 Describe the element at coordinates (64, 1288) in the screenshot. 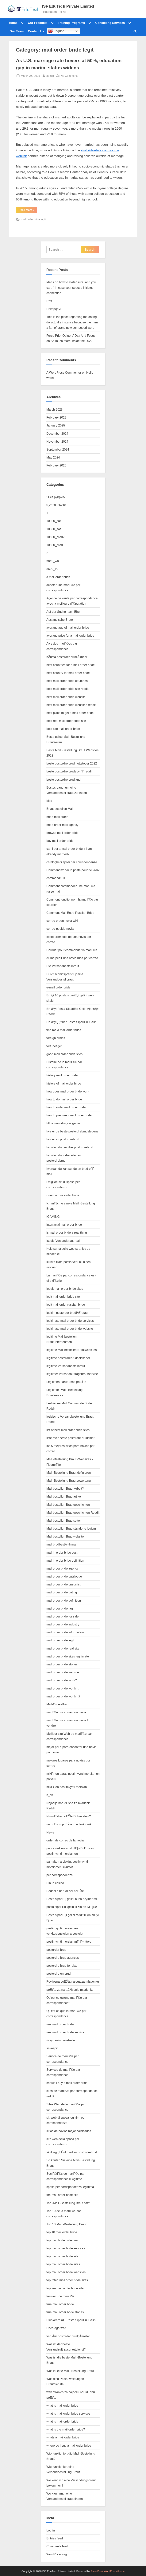

I see `leggit mail order bride sites` at that location.